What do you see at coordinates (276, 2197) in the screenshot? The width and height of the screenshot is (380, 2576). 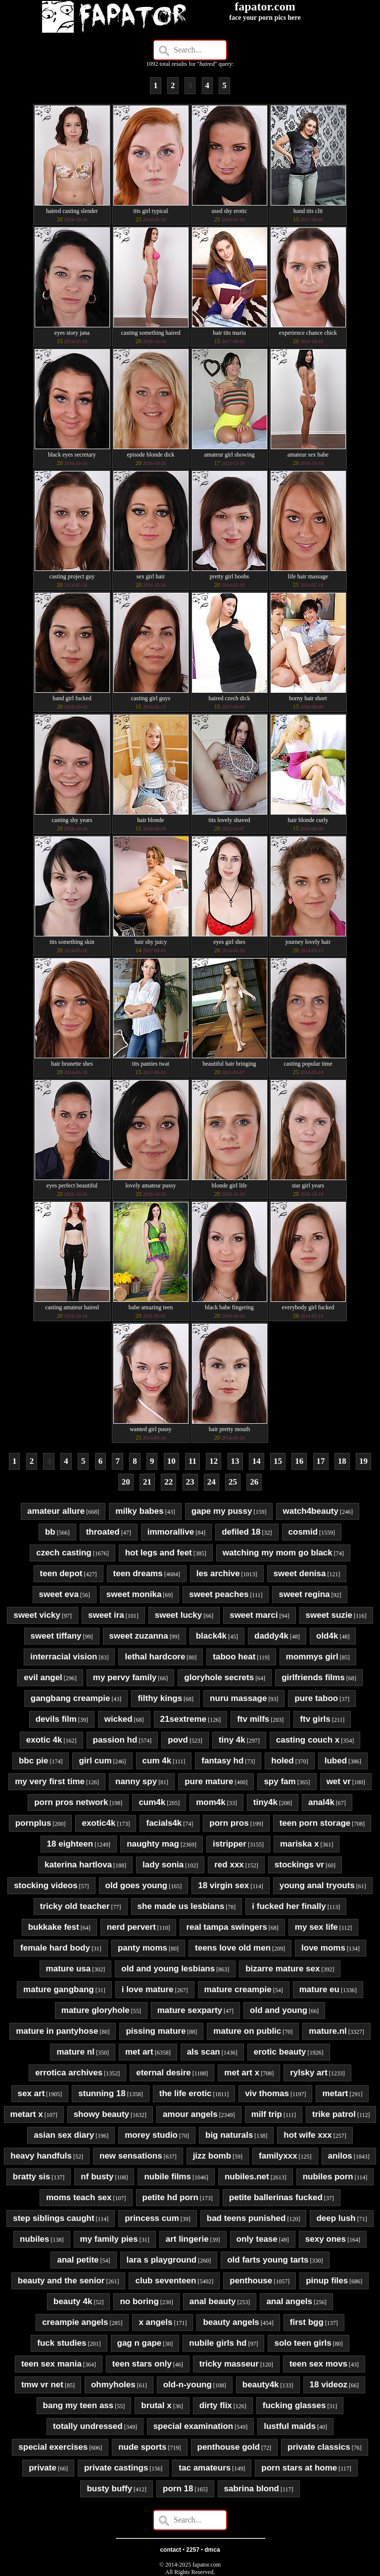 I see `petite ballerinas fucked` at bounding box center [276, 2197].